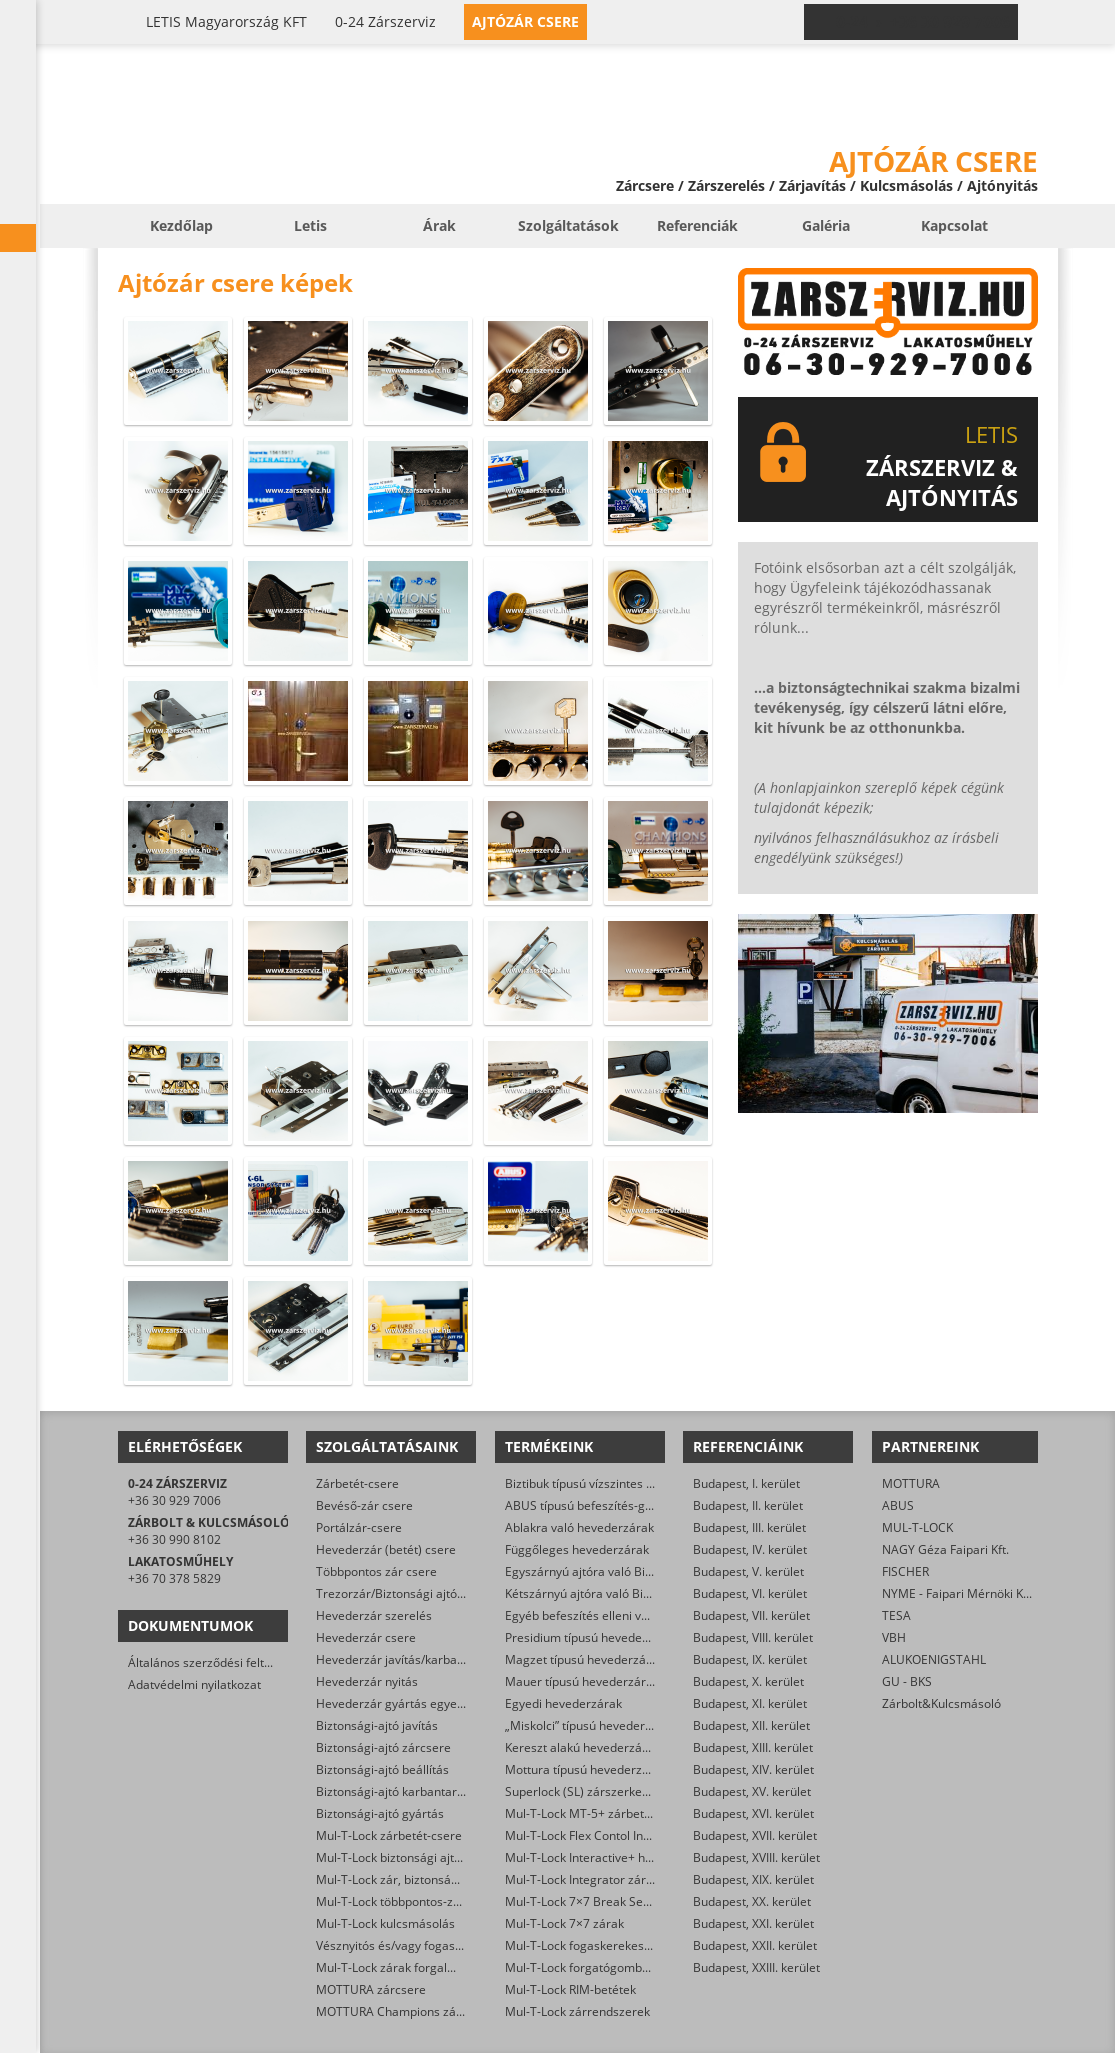  I want to click on Általános szerződési feltételek, so click(213, 1662).